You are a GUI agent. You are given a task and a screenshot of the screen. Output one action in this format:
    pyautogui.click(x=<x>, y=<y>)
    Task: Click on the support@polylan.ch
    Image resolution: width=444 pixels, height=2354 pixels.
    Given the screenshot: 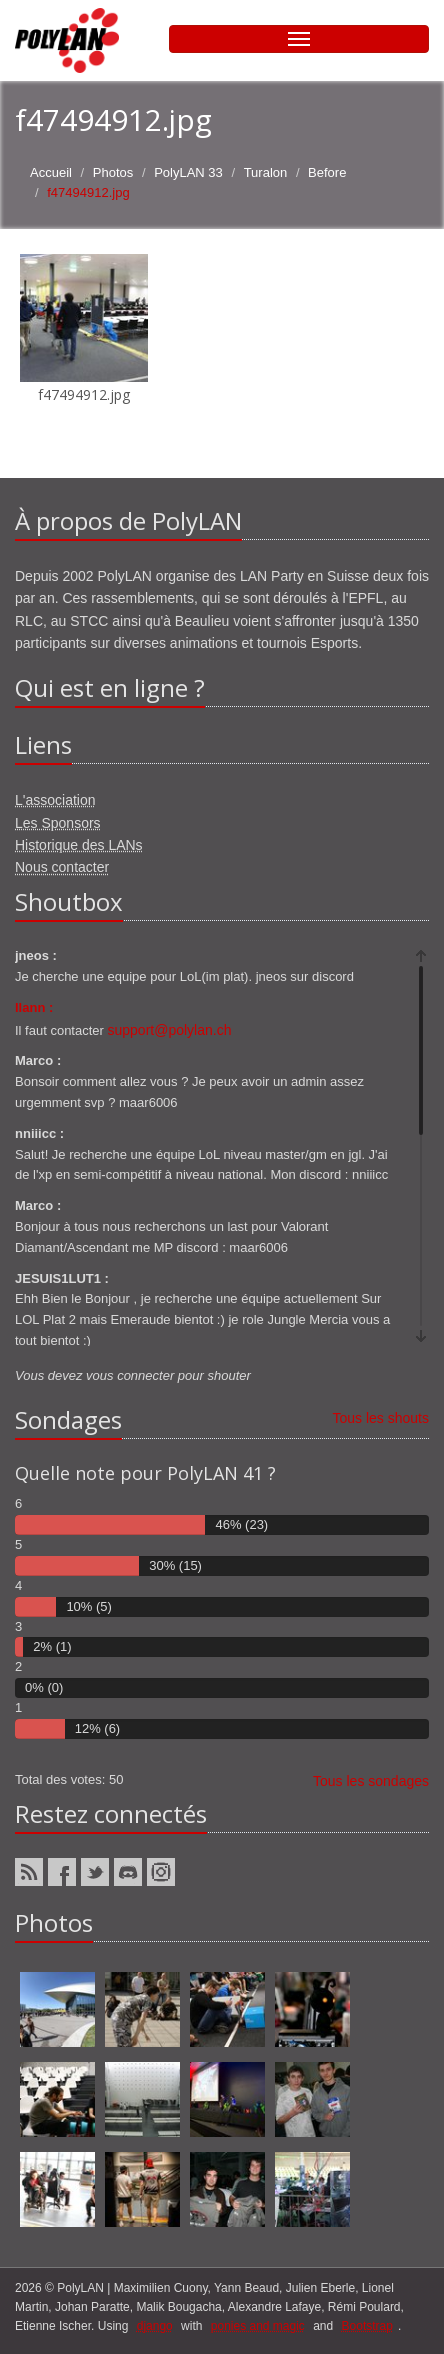 What is the action you would take?
    pyautogui.click(x=170, y=1030)
    